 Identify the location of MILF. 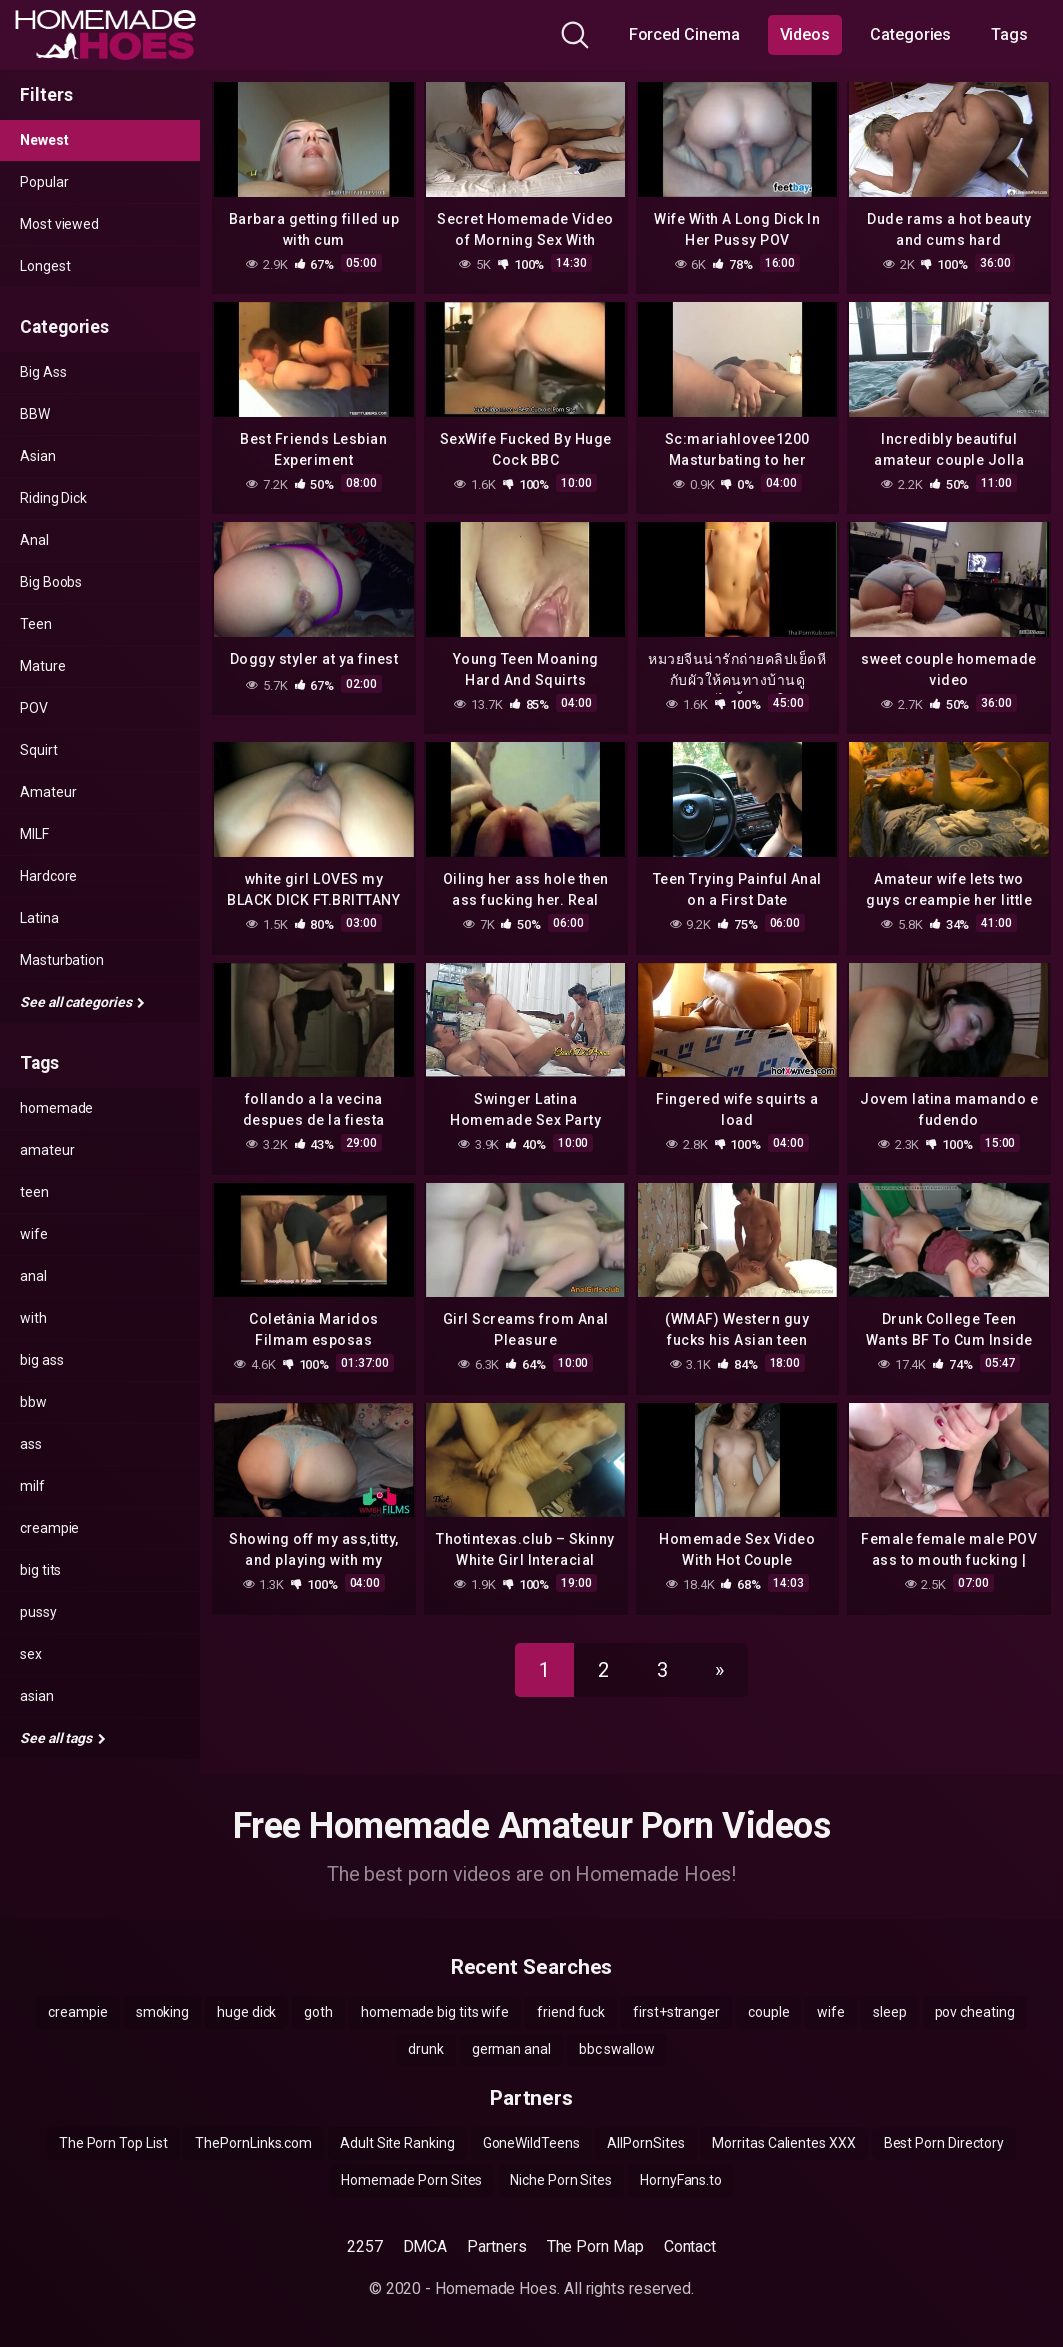
(34, 834).